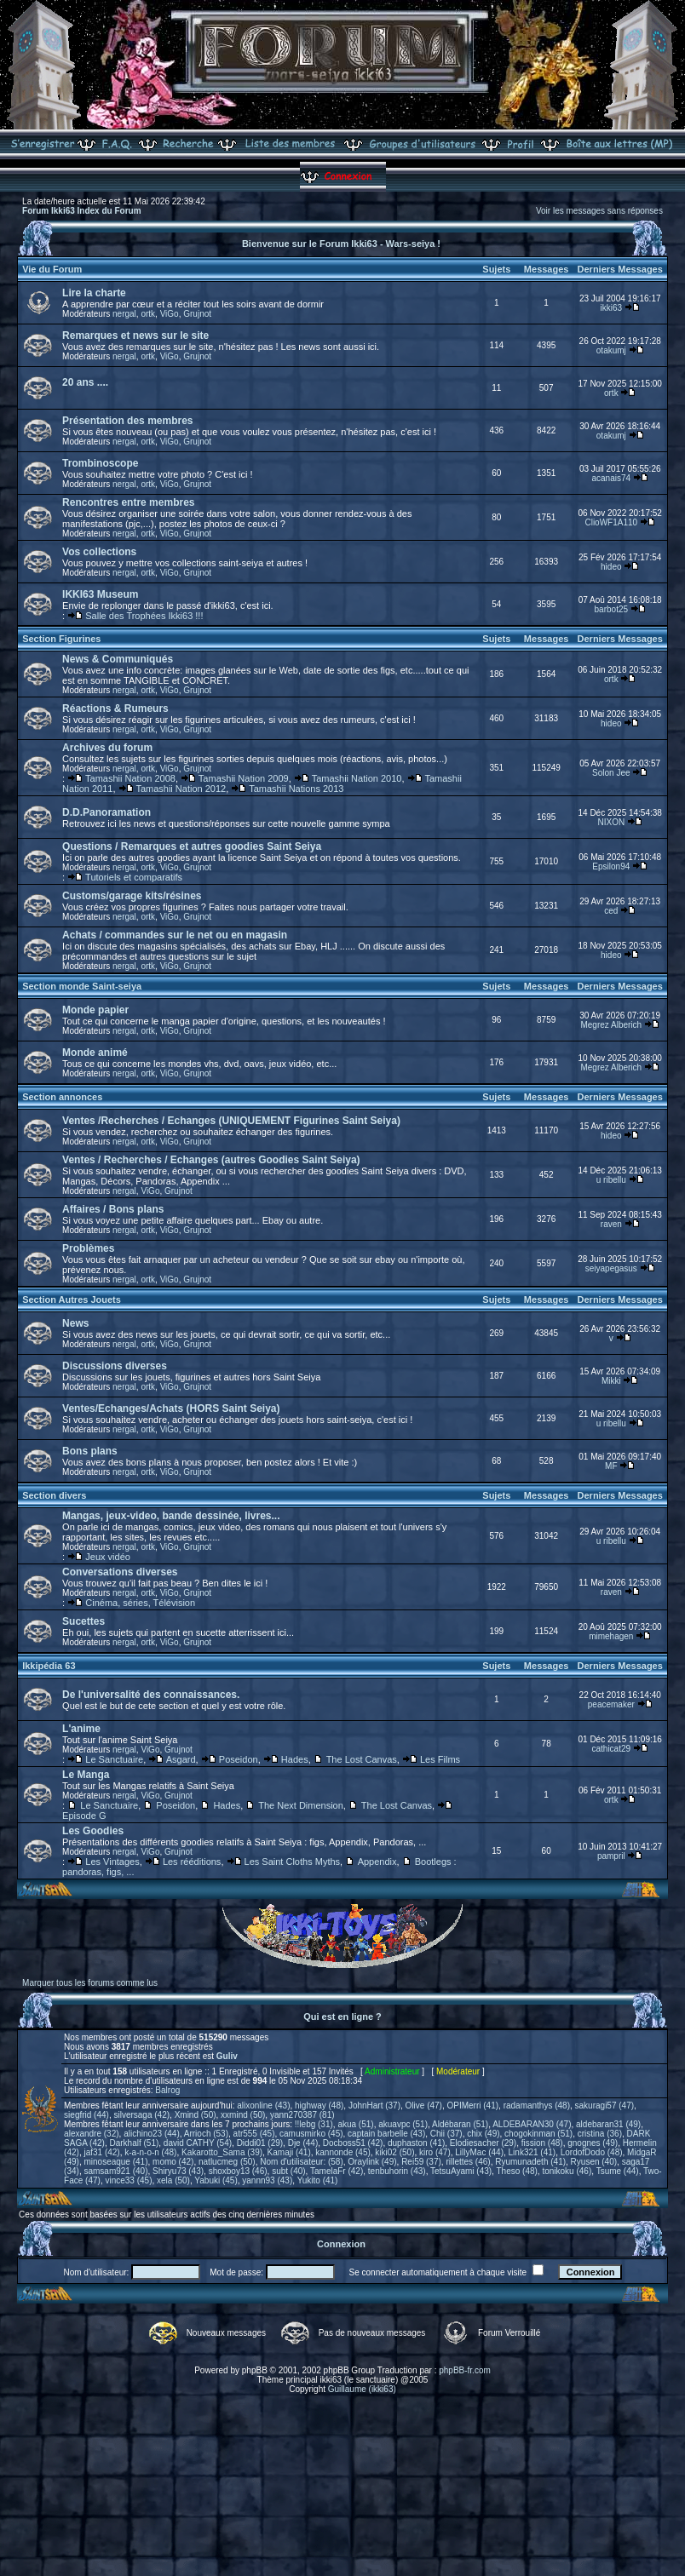  Describe the element at coordinates (197, 313) in the screenshot. I see `Grujnot` at that location.